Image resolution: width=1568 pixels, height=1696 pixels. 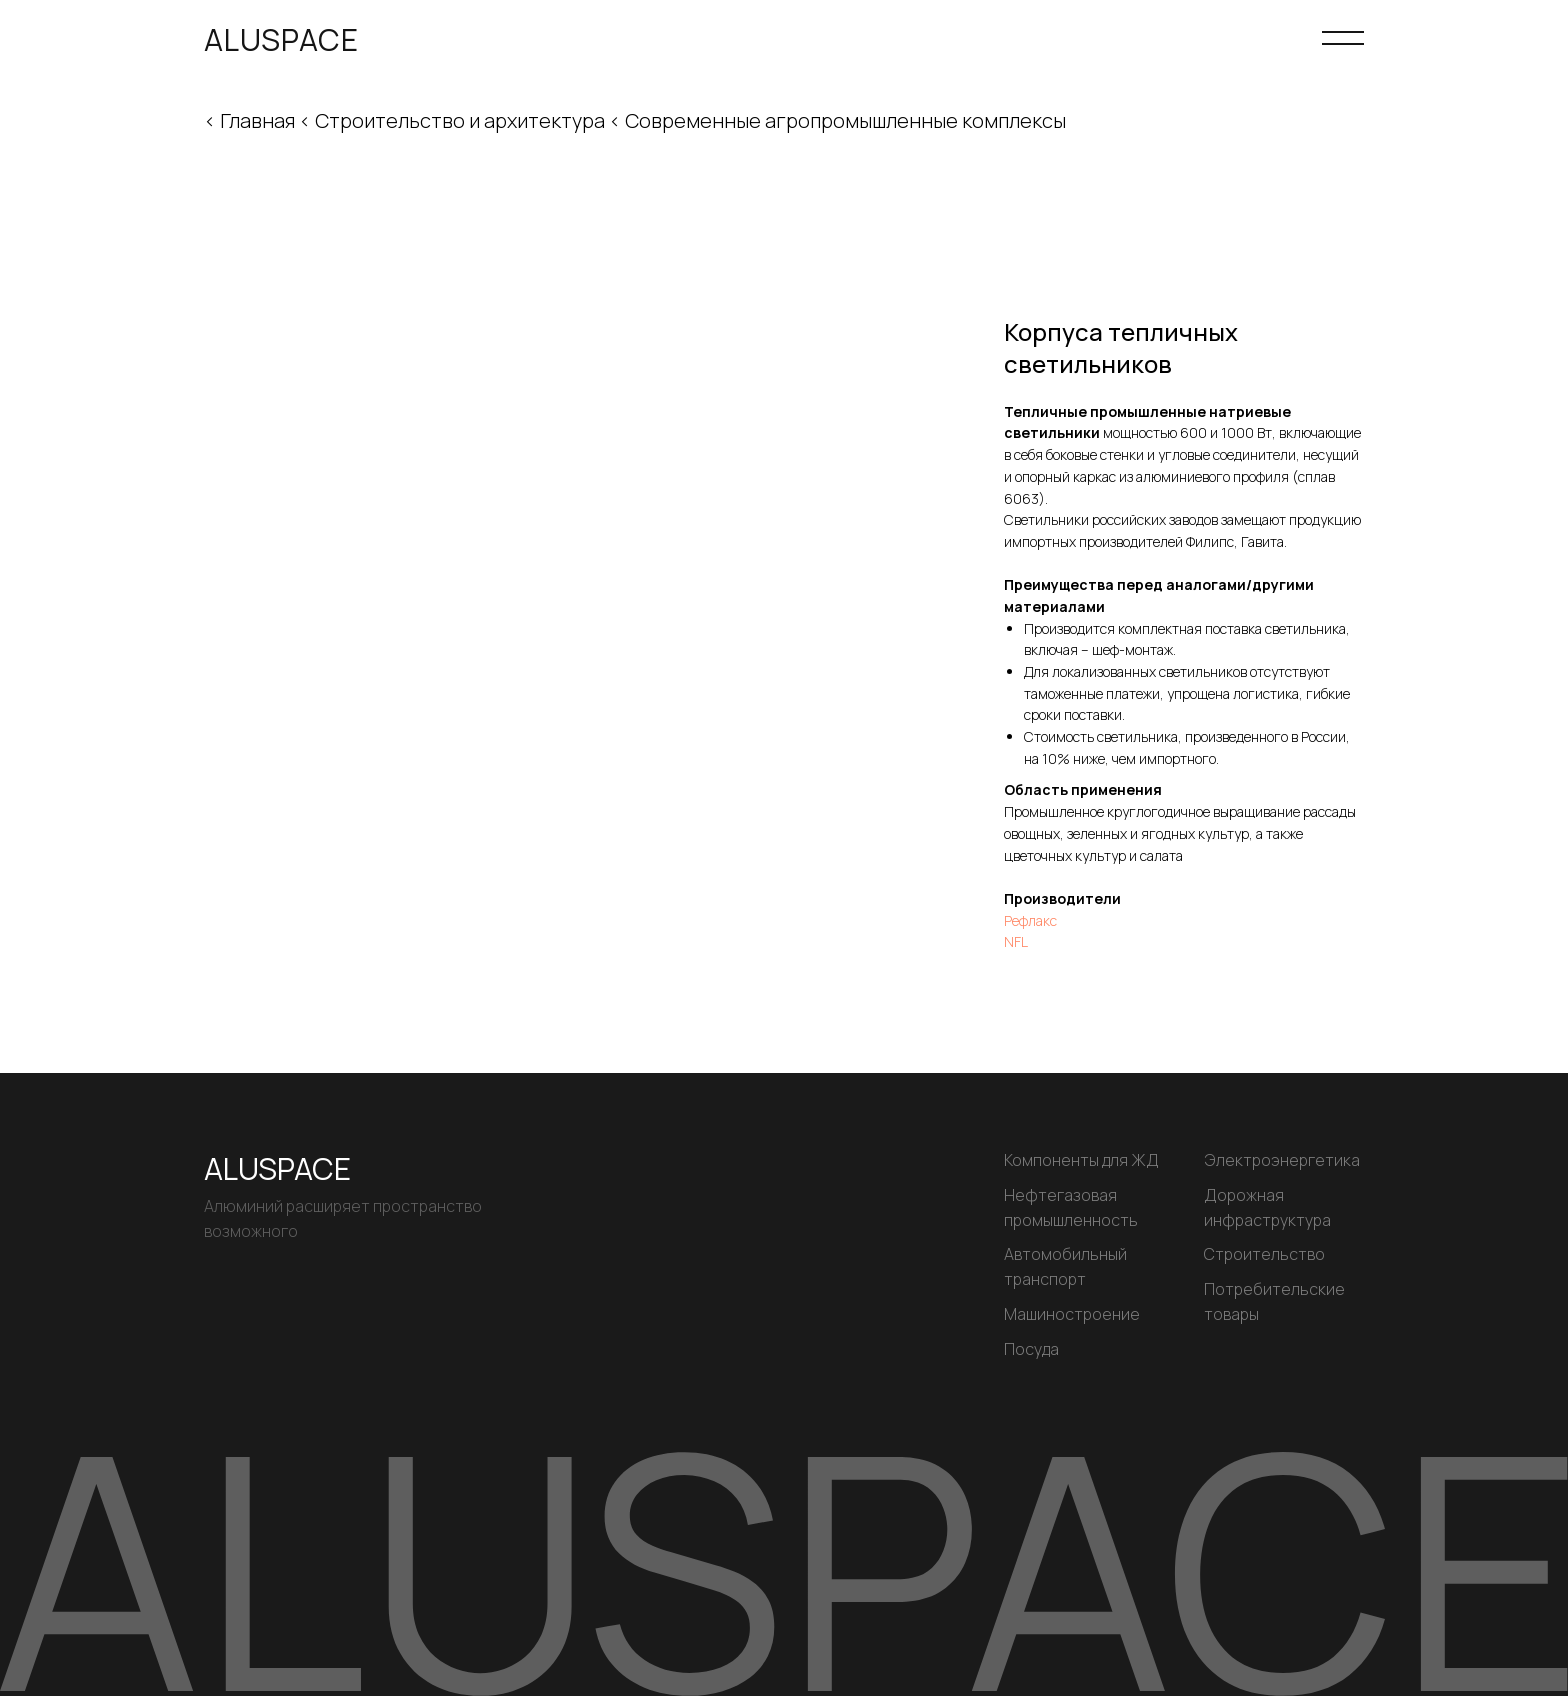 I want to click on Современные агропромышленные комплексы, so click(x=845, y=120).